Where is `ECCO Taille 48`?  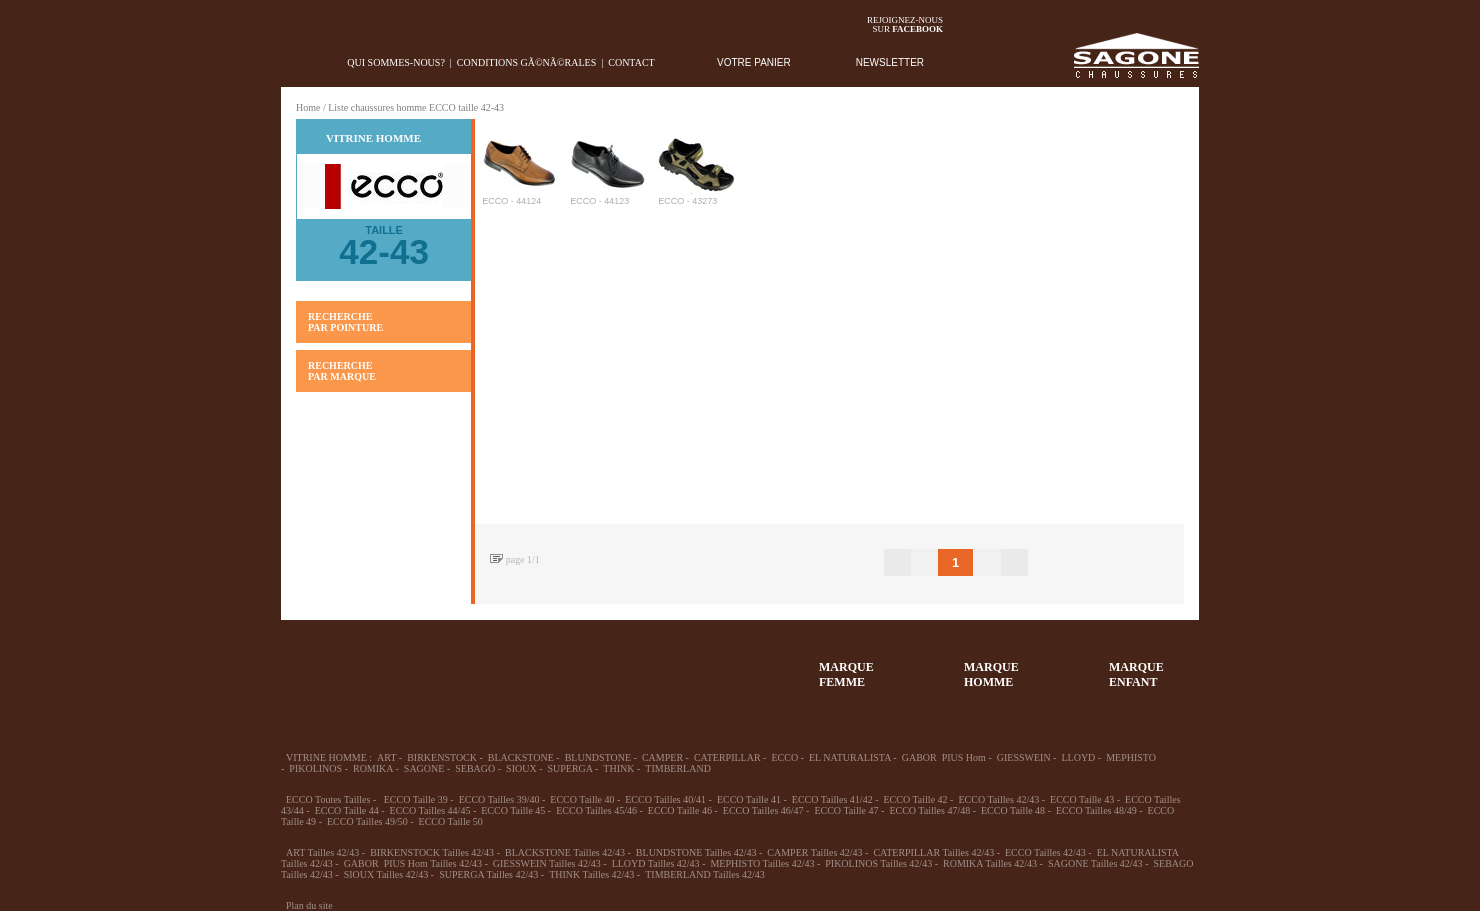
ECCO Taille 48 is located at coordinates (1013, 810).